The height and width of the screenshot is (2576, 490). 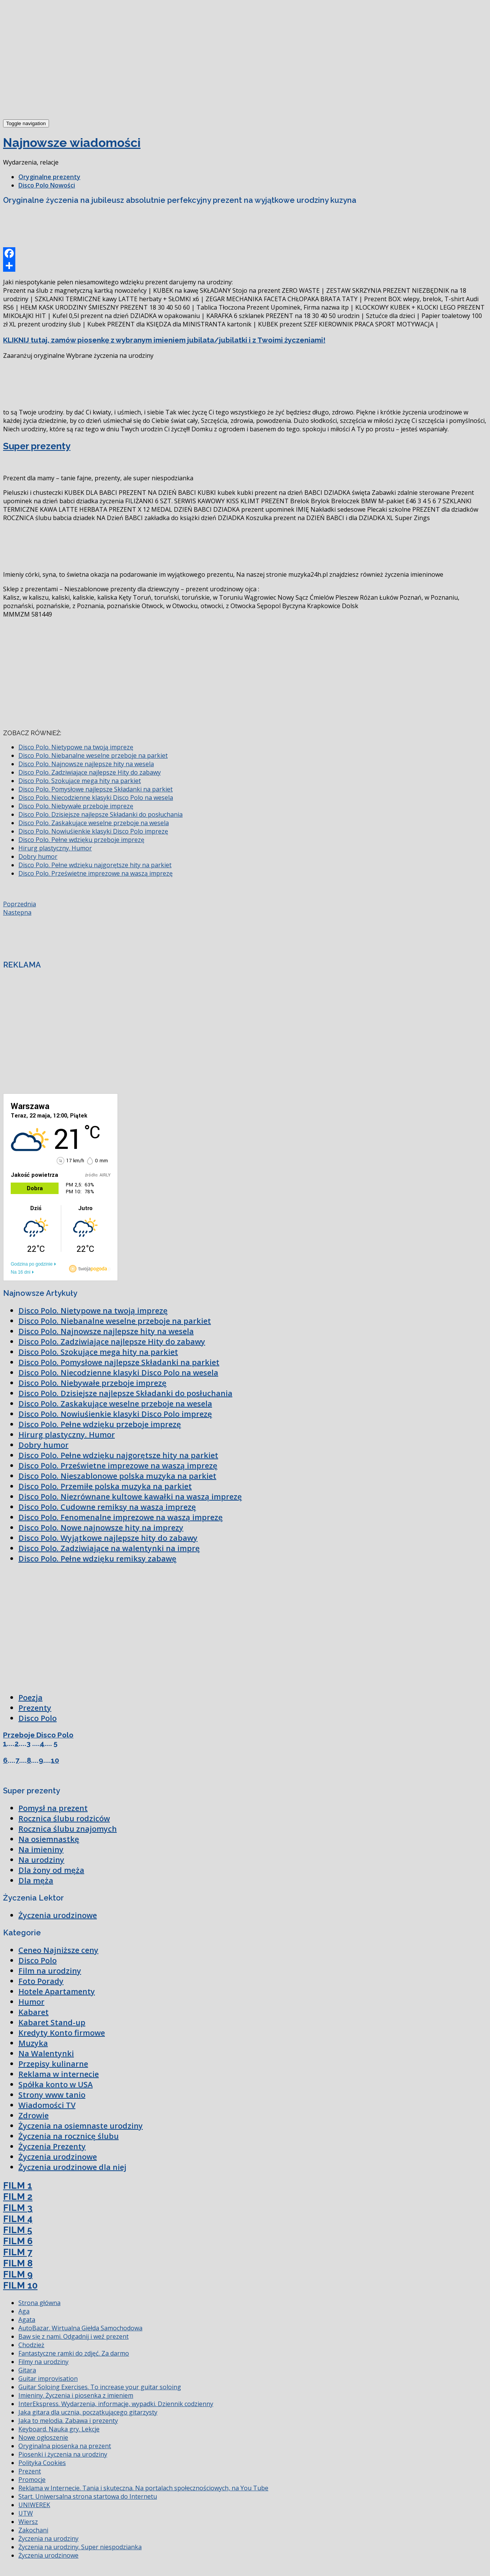 What do you see at coordinates (53, 2064) in the screenshot?
I see `Przepisy kulinarne` at bounding box center [53, 2064].